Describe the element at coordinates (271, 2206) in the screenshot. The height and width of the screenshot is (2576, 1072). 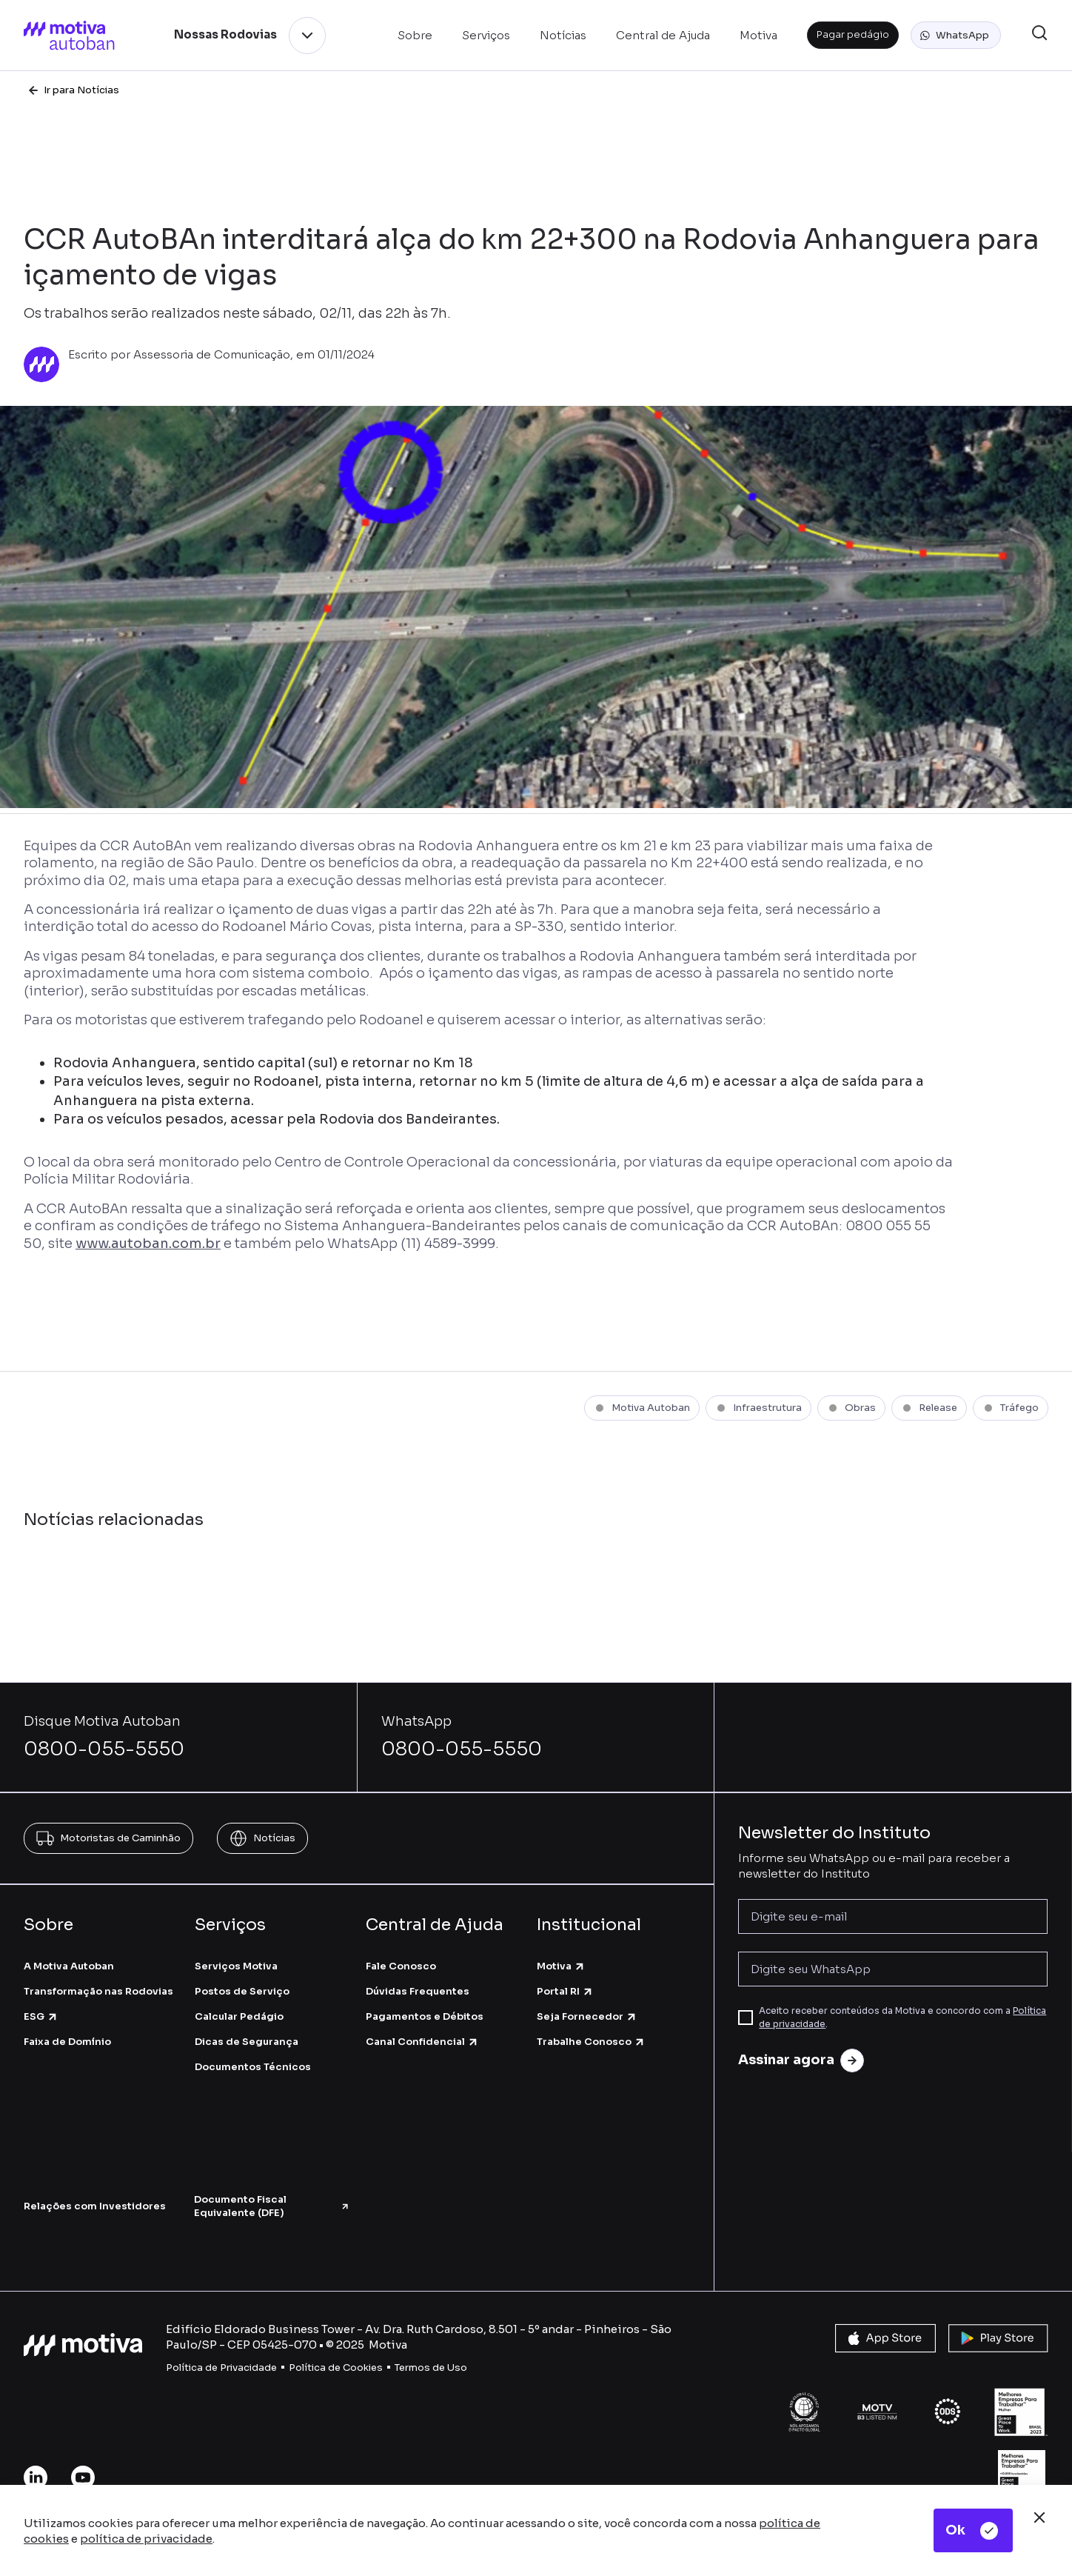
I see `Documento Fiscal Equivalente (DFE)` at that location.